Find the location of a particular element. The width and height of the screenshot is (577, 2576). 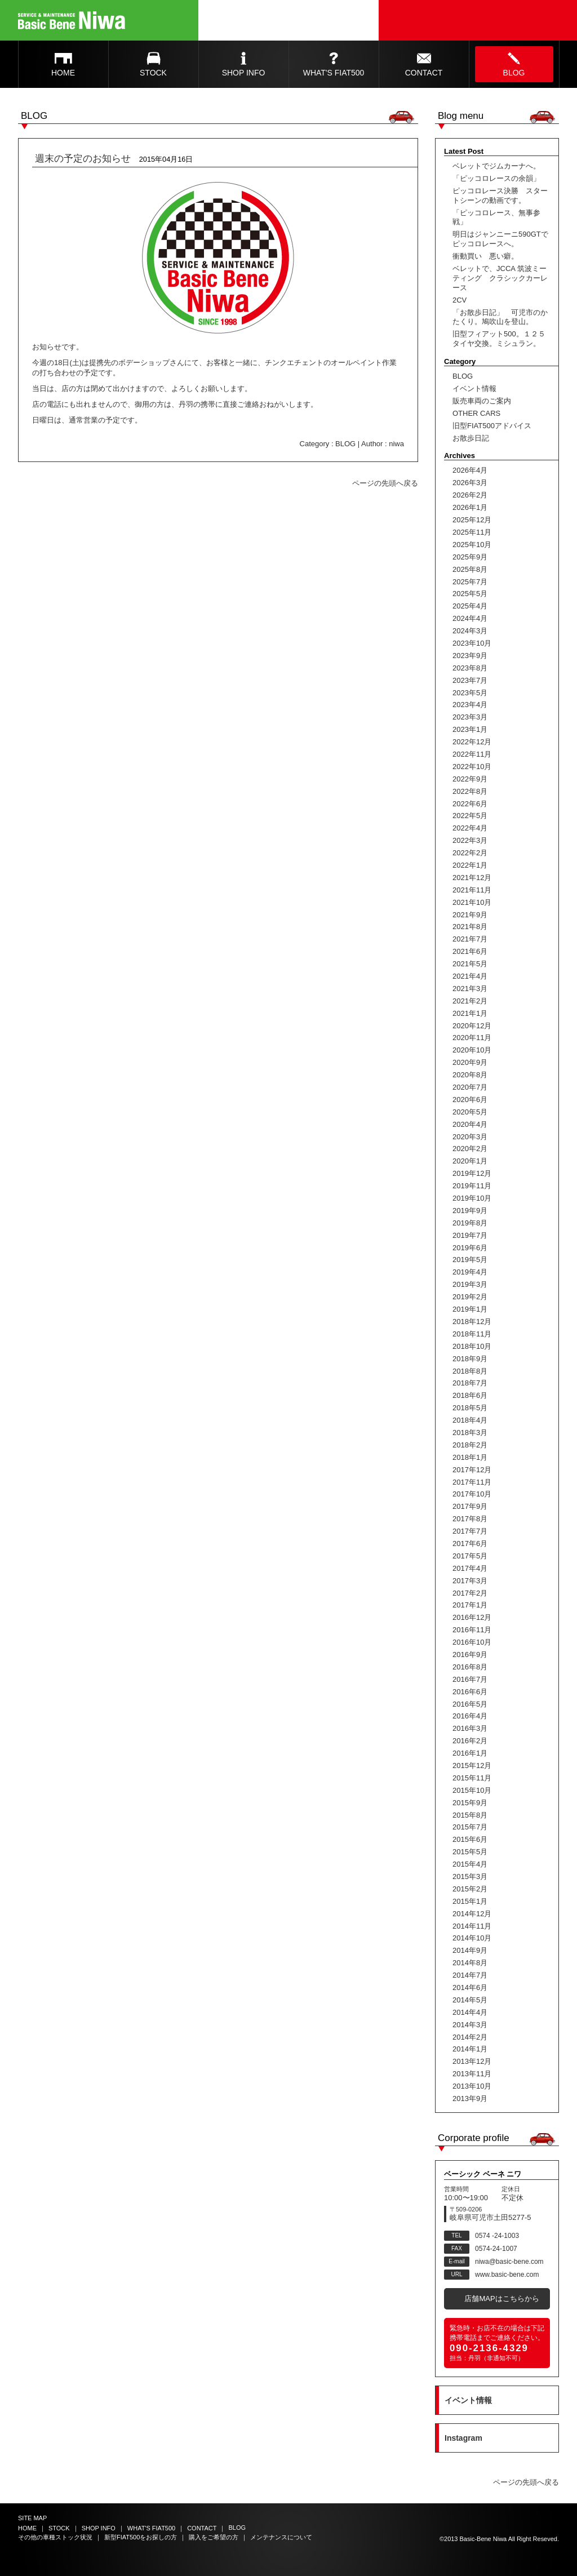

2014年1月 is located at coordinates (469, 2049).